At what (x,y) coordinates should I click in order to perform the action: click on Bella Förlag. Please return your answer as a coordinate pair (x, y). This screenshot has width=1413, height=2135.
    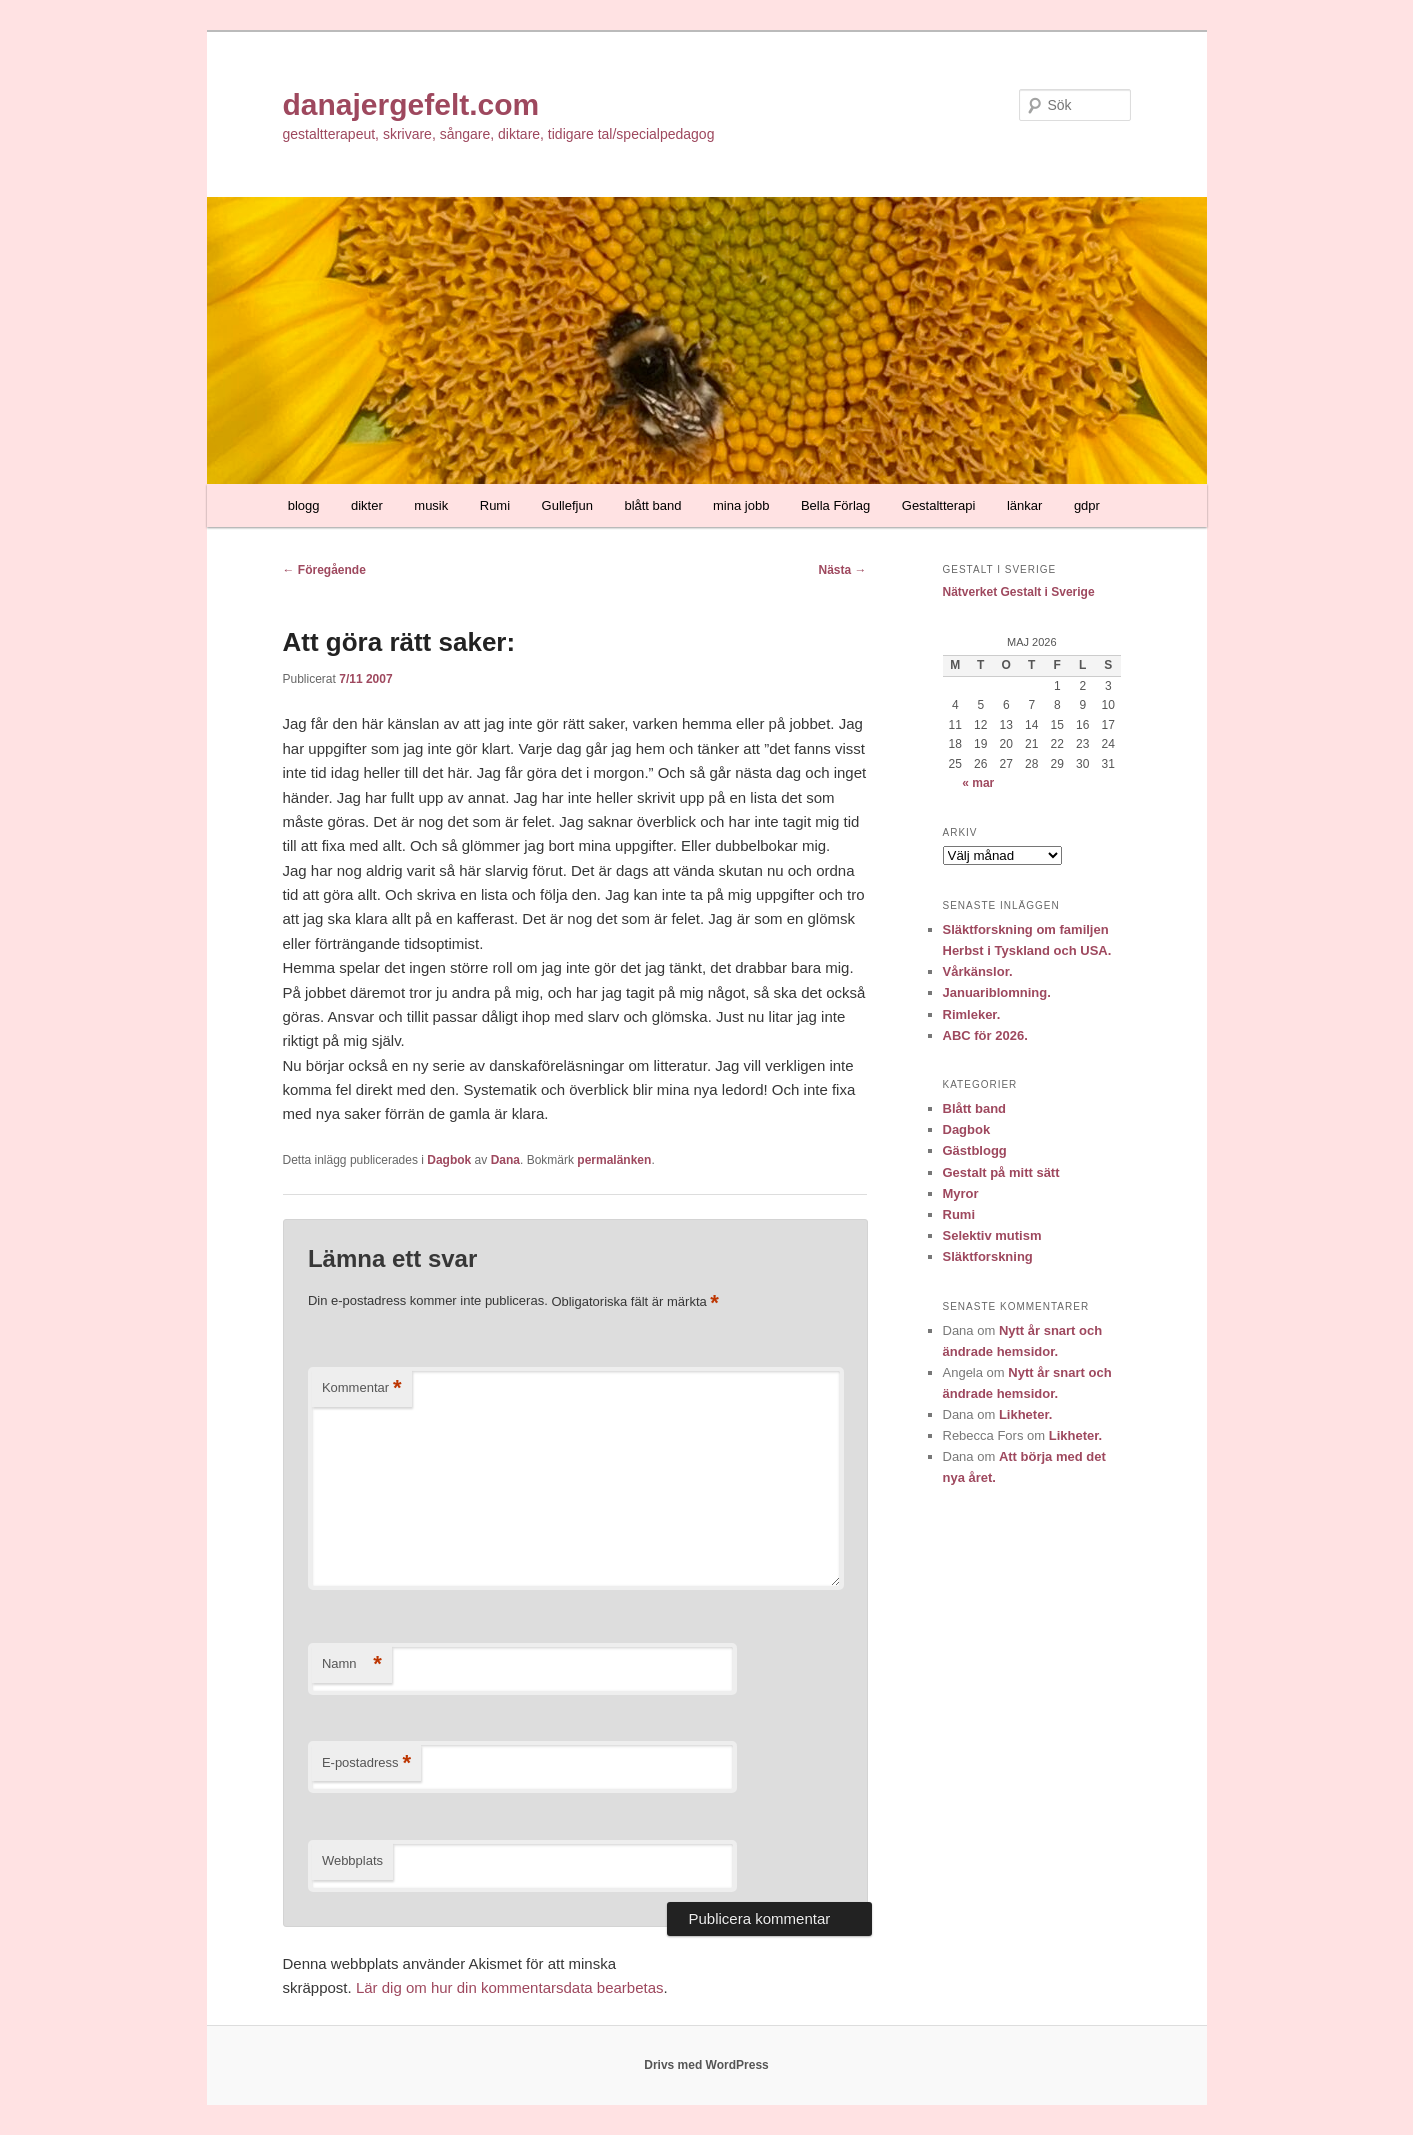
    Looking at the image, I should click on (835, 505).